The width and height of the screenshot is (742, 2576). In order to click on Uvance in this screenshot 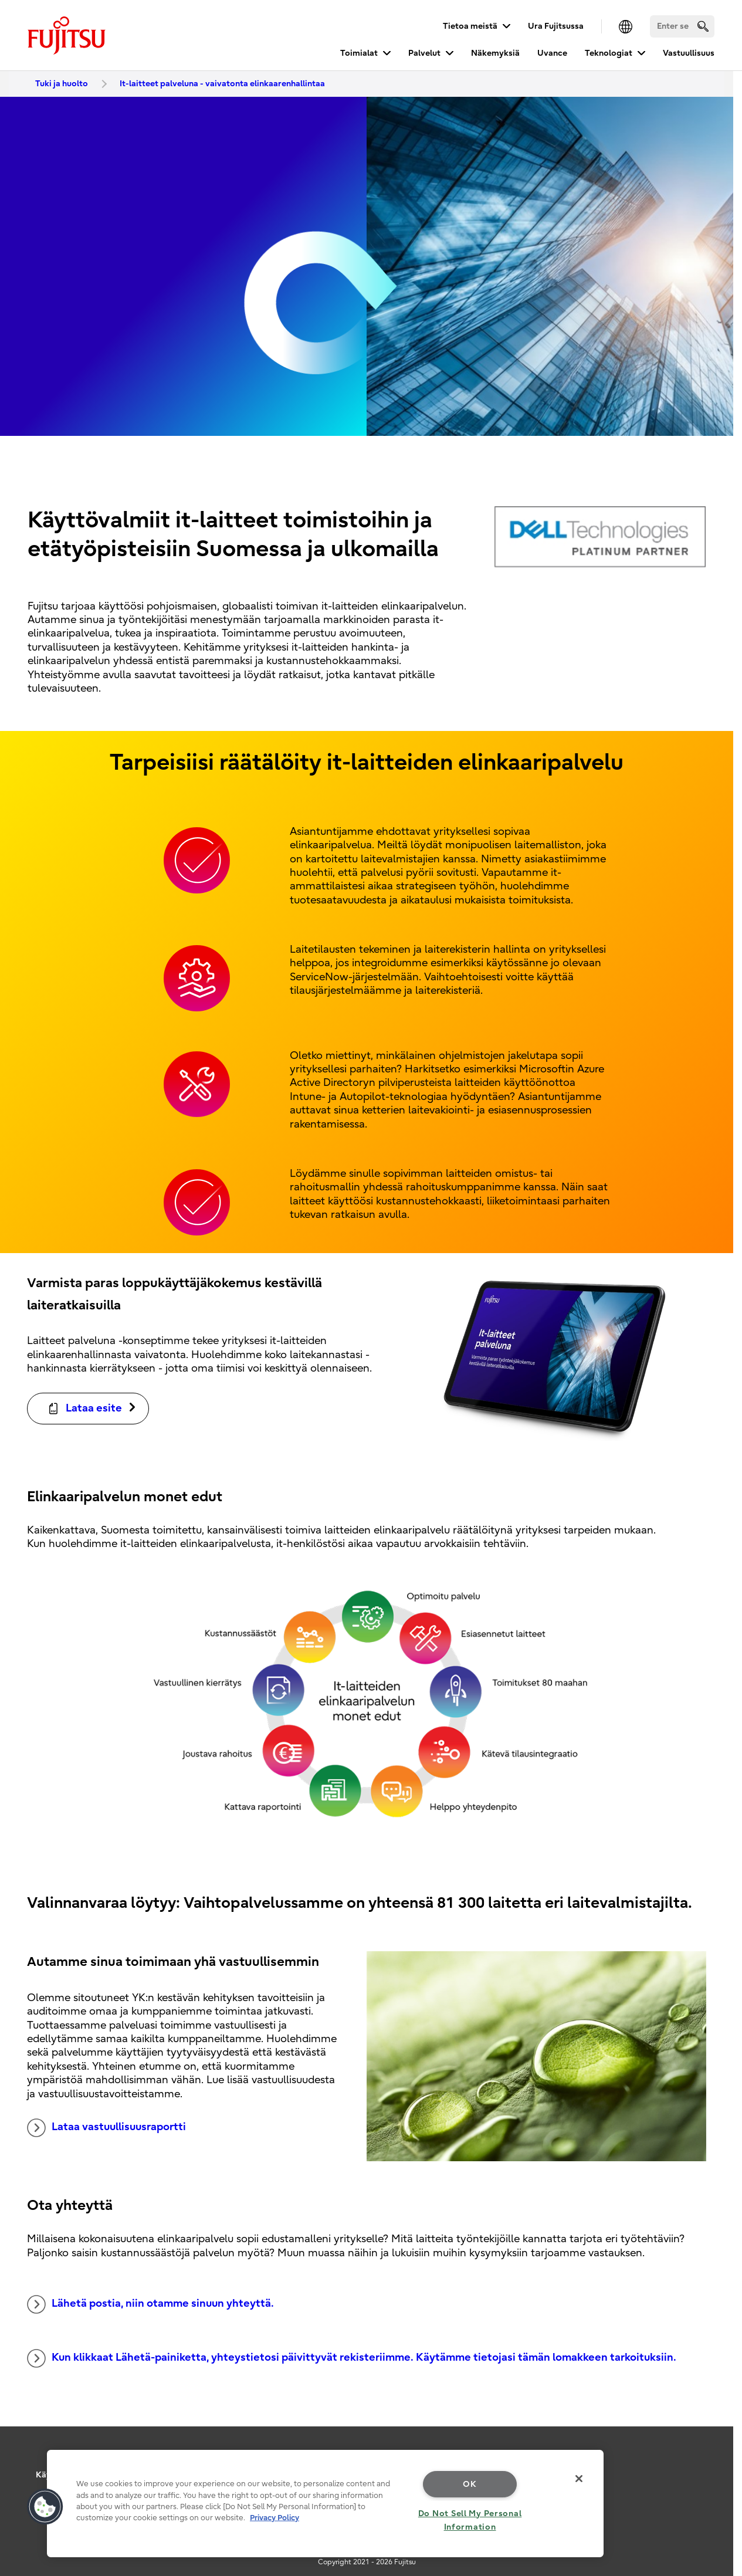, I will do `click(552, 53)`.